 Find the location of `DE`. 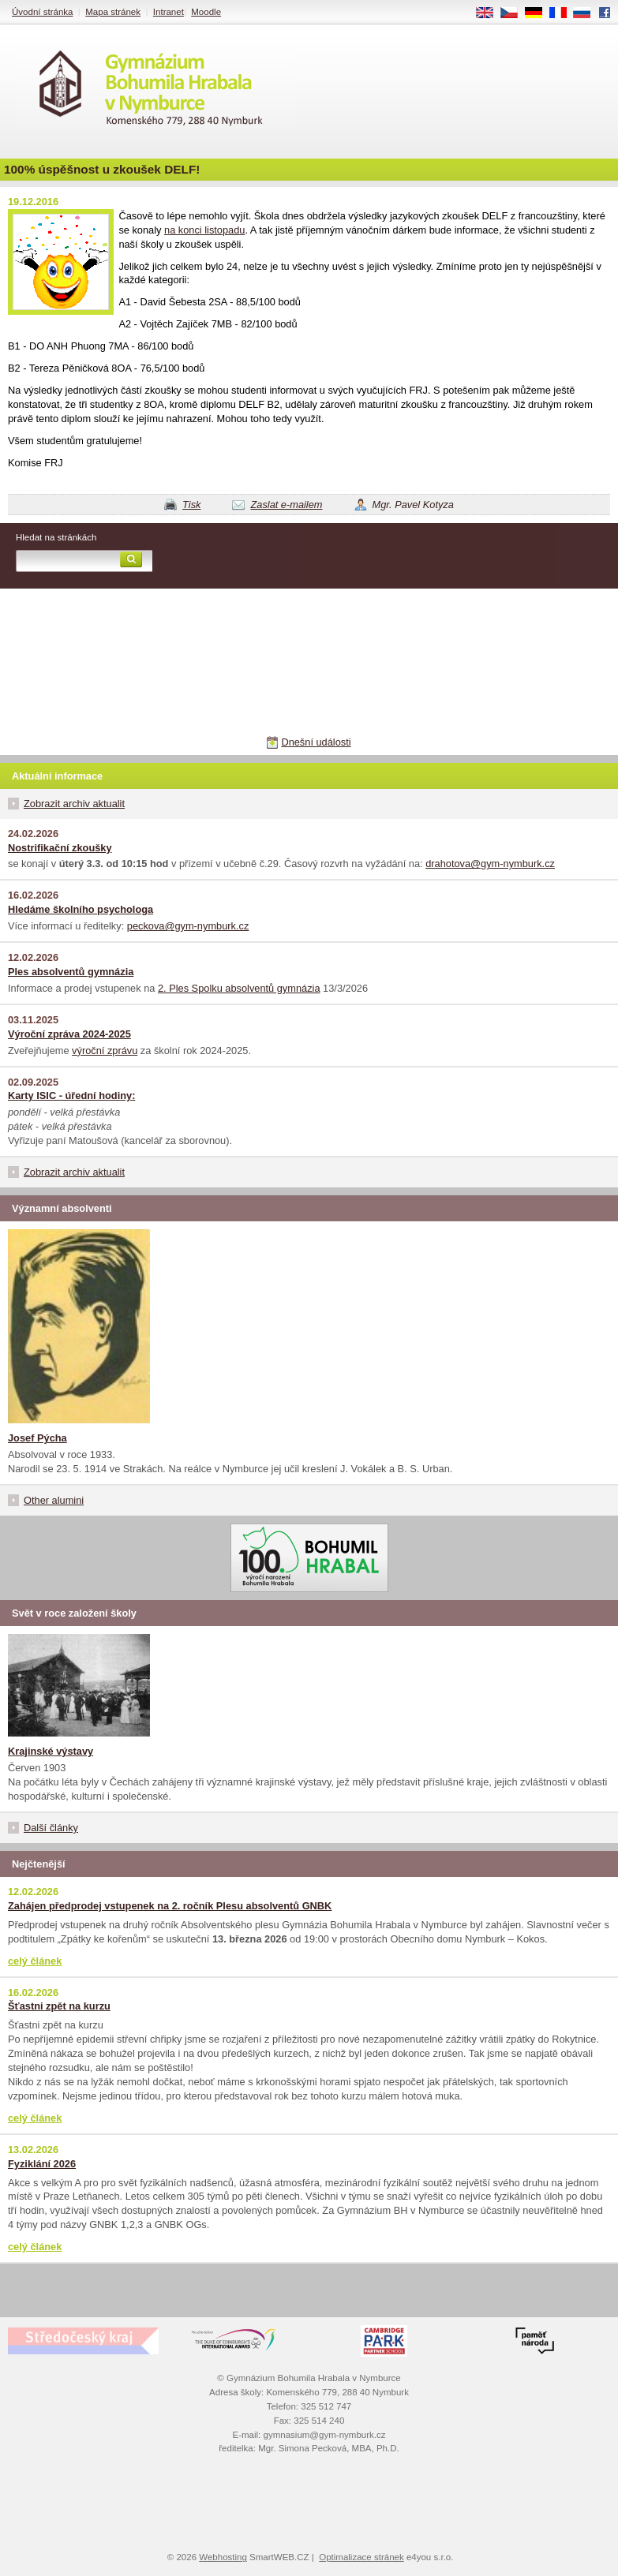

DE is located at coordinates (539, 13).